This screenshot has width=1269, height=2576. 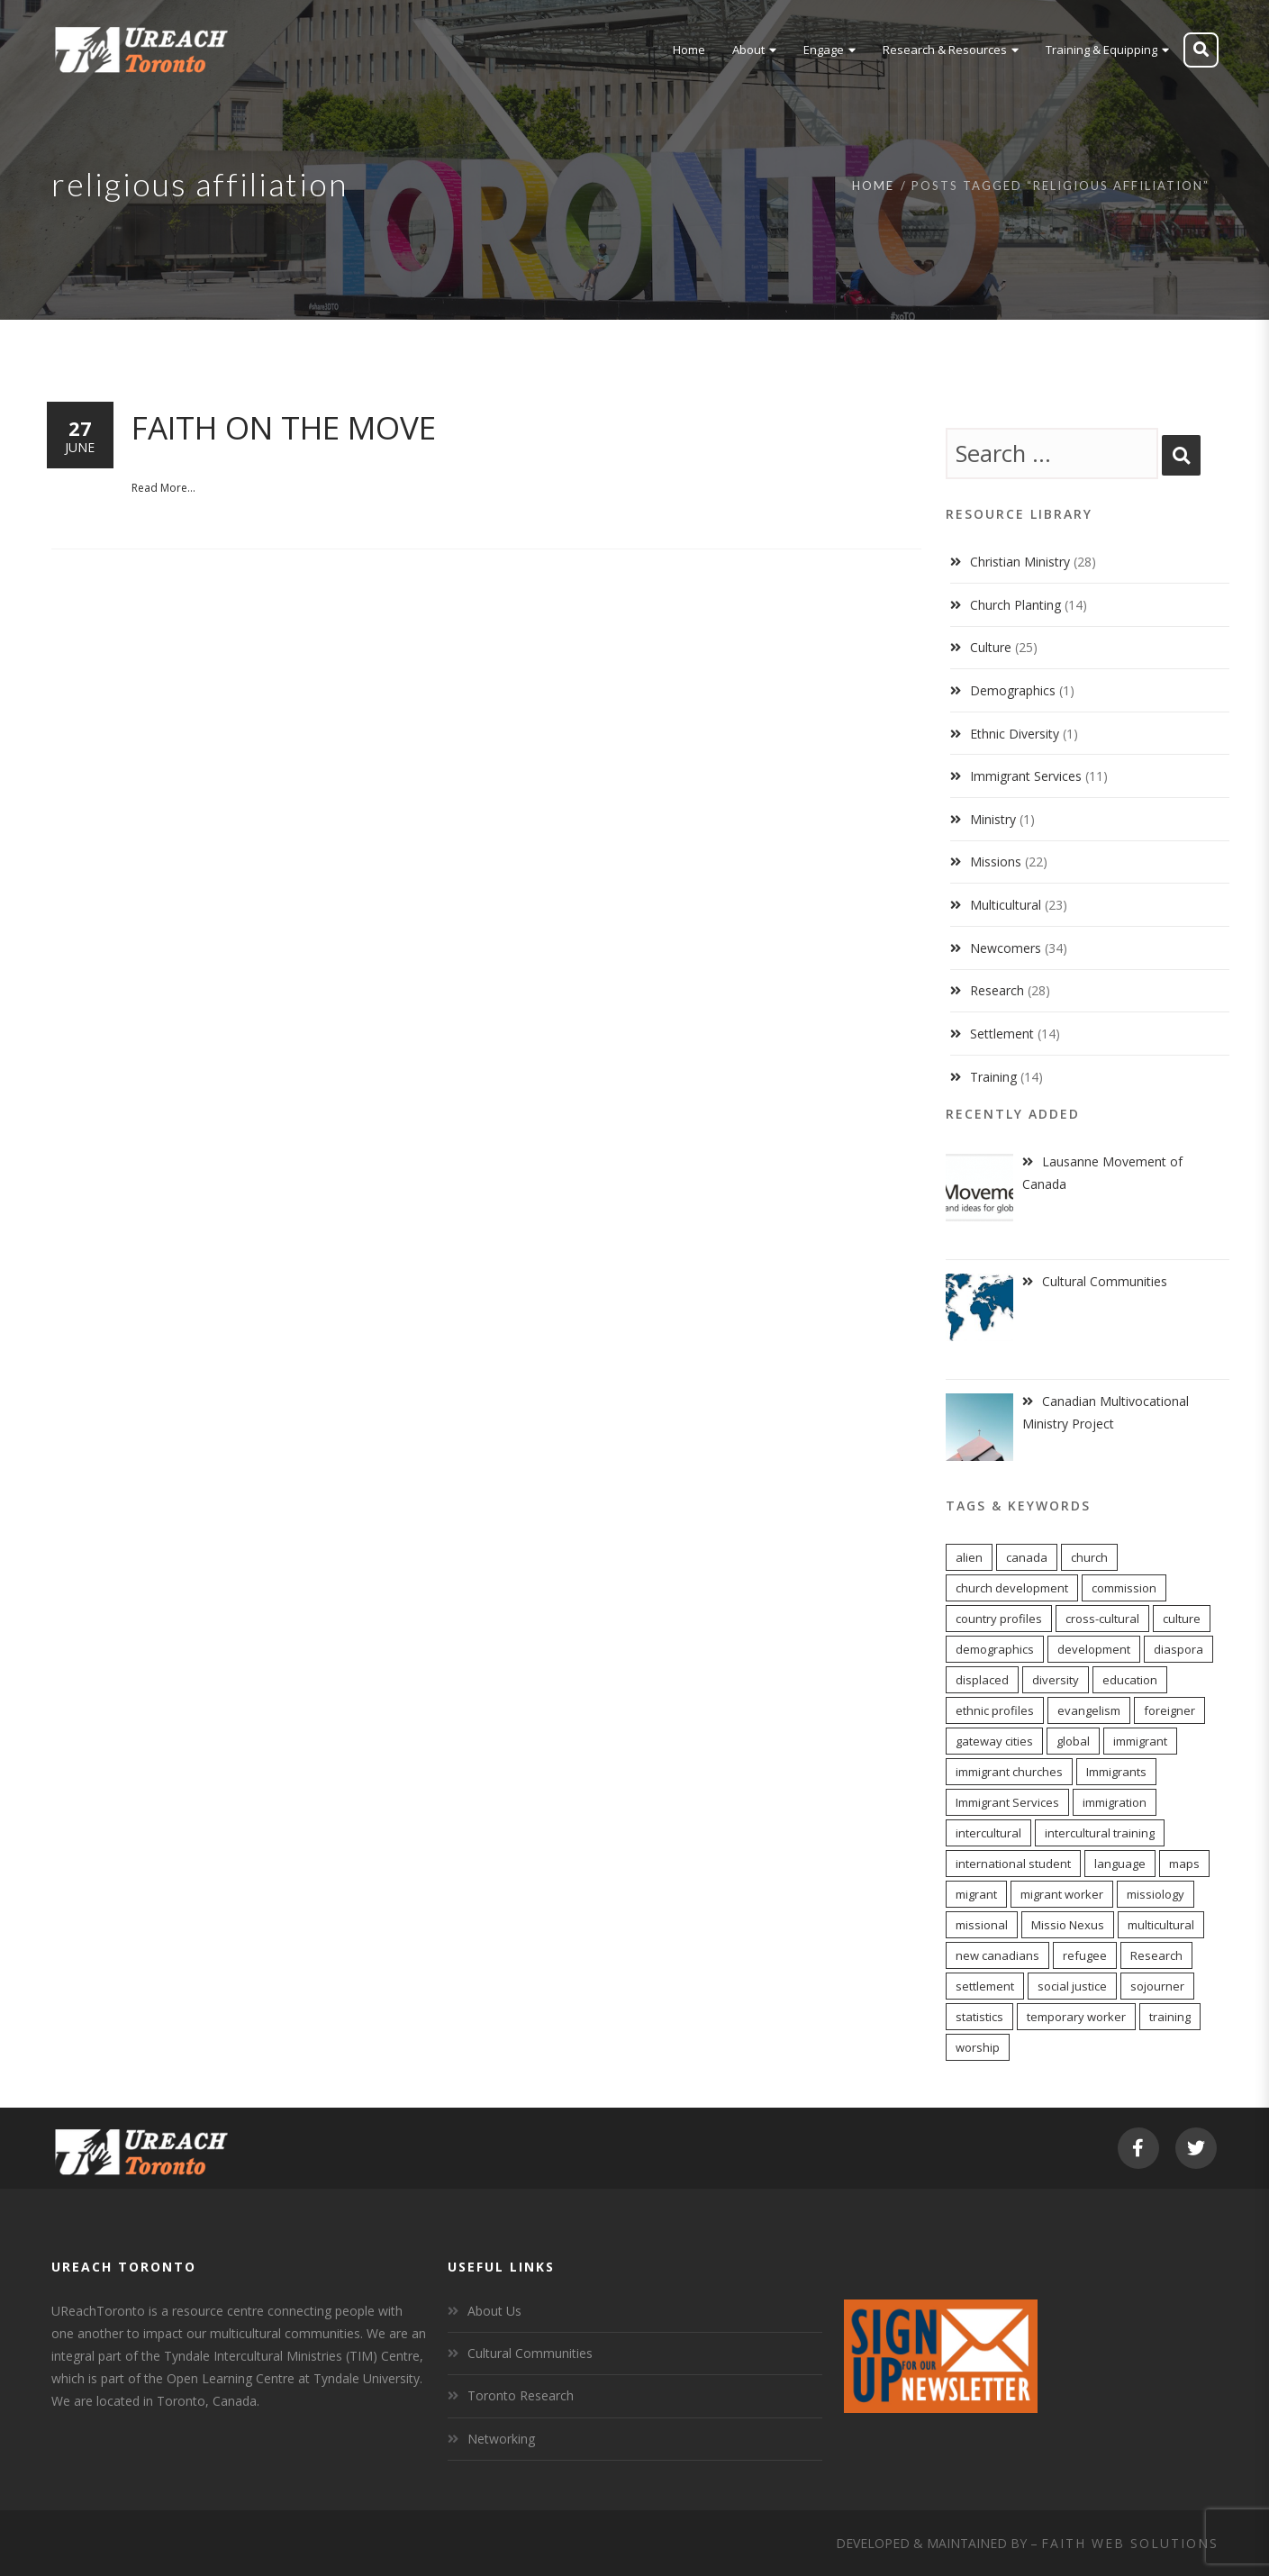 I want to click on Home, so click(x=873, y=185).